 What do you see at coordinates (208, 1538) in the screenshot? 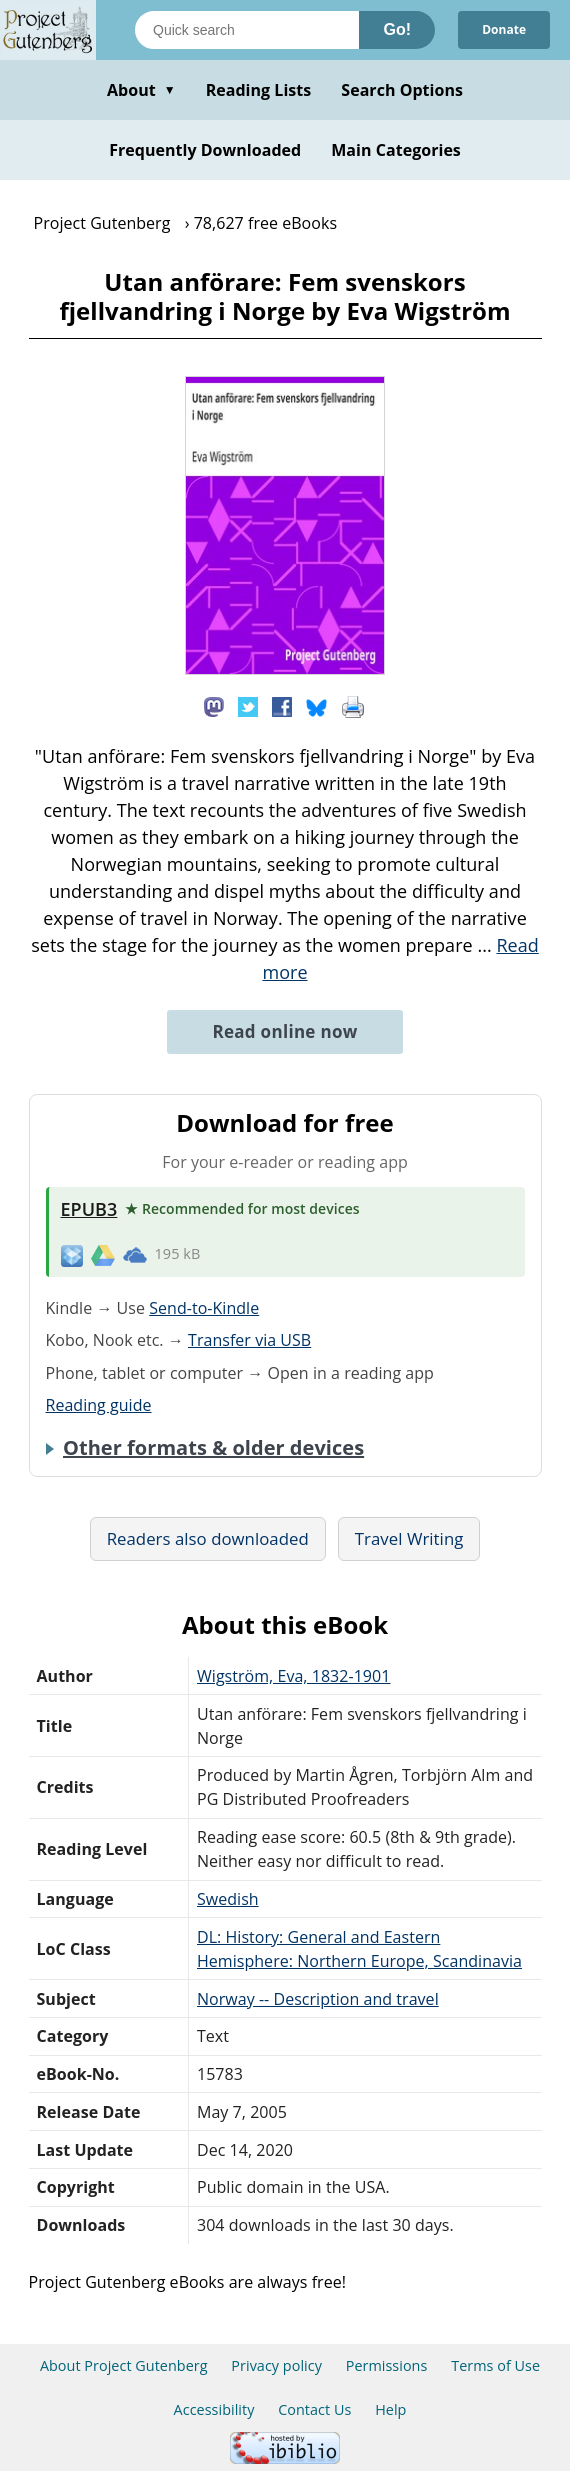
I see `Readers also downloaded` at bounding box center [208, 1538].